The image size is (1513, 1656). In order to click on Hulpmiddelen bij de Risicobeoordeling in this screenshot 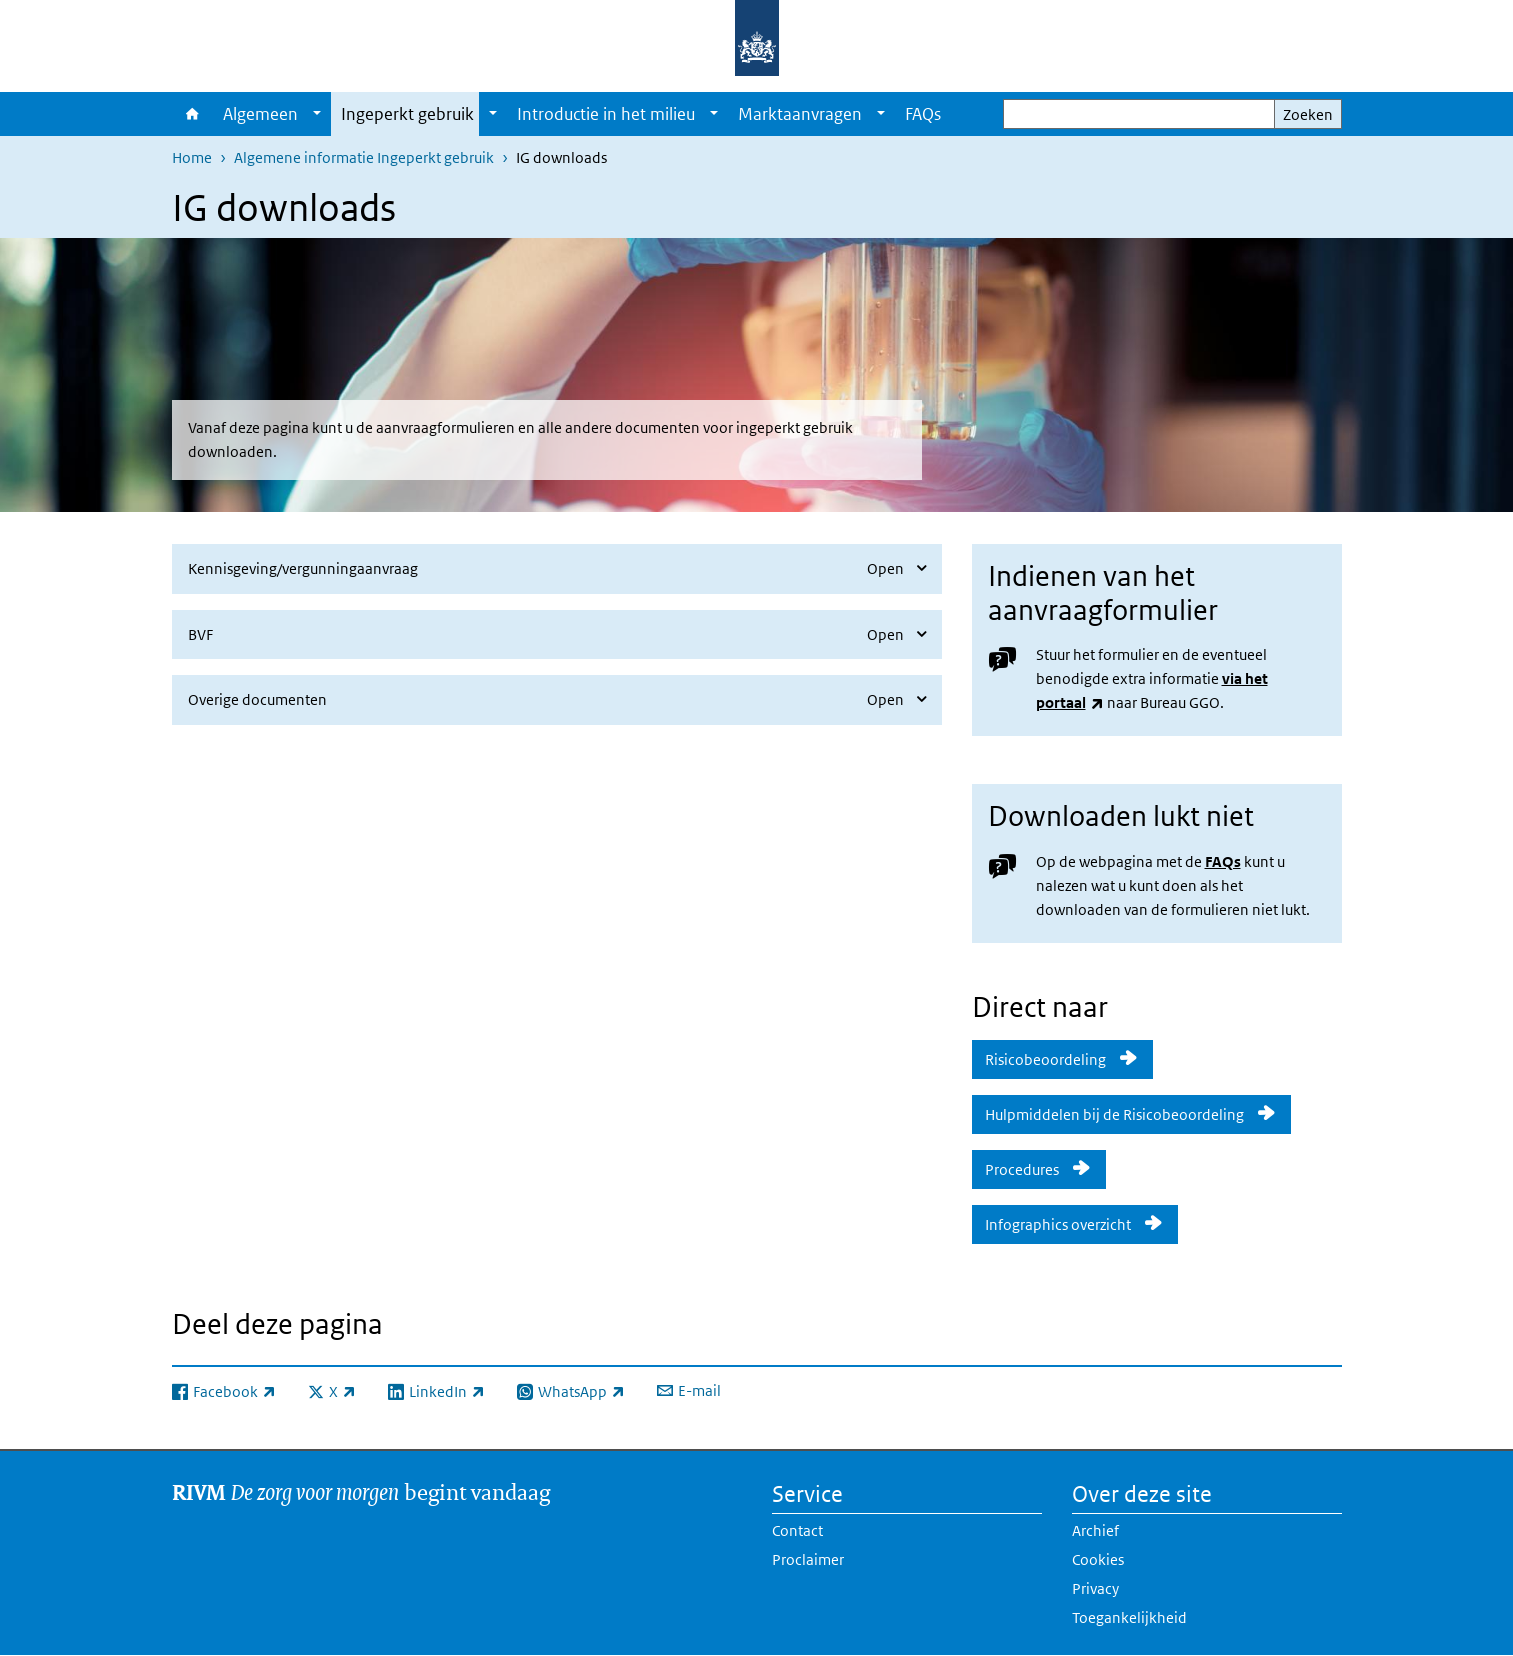, I will do `click(1114, 1114)`.